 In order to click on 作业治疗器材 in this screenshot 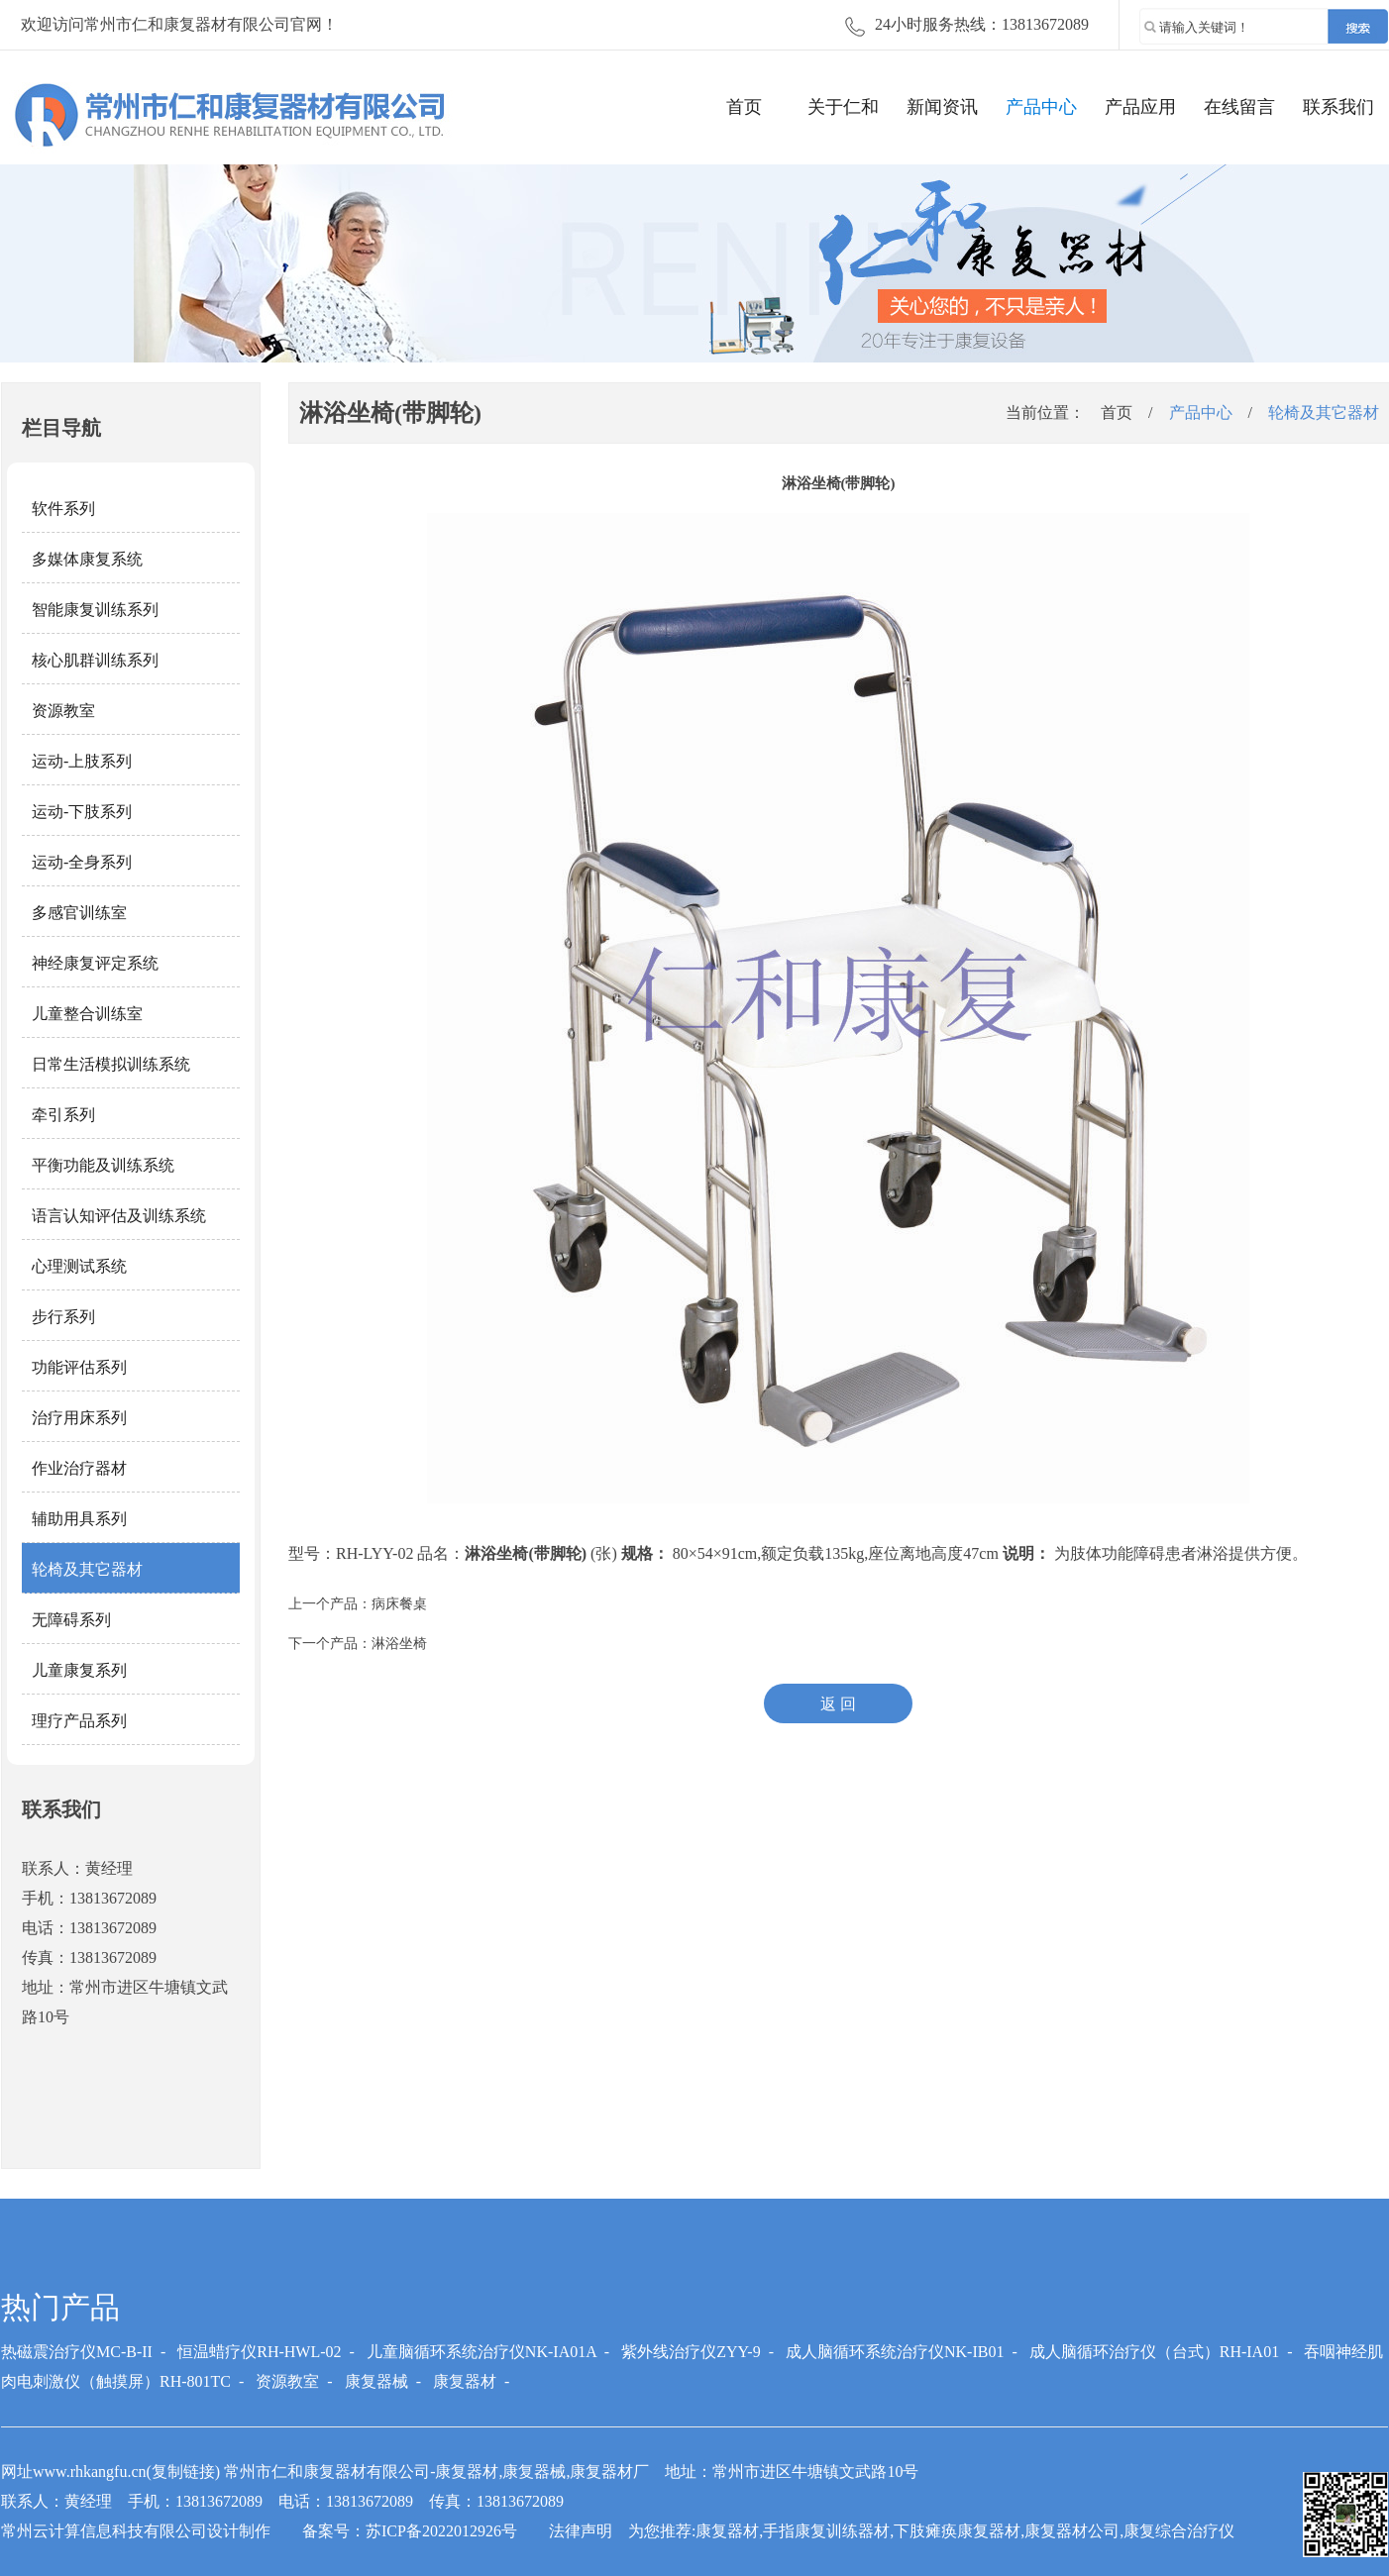, I will do `click(79, 1468)`.